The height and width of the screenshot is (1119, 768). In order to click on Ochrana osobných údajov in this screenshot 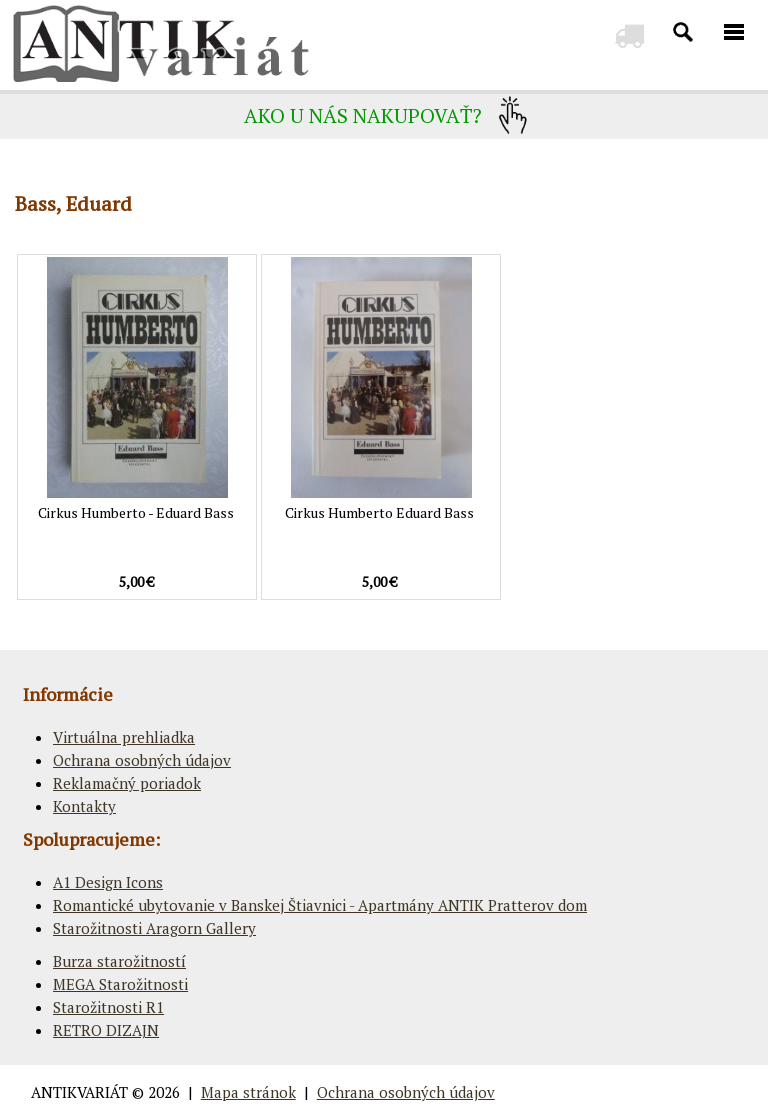, I will do `click(142, 760)`.